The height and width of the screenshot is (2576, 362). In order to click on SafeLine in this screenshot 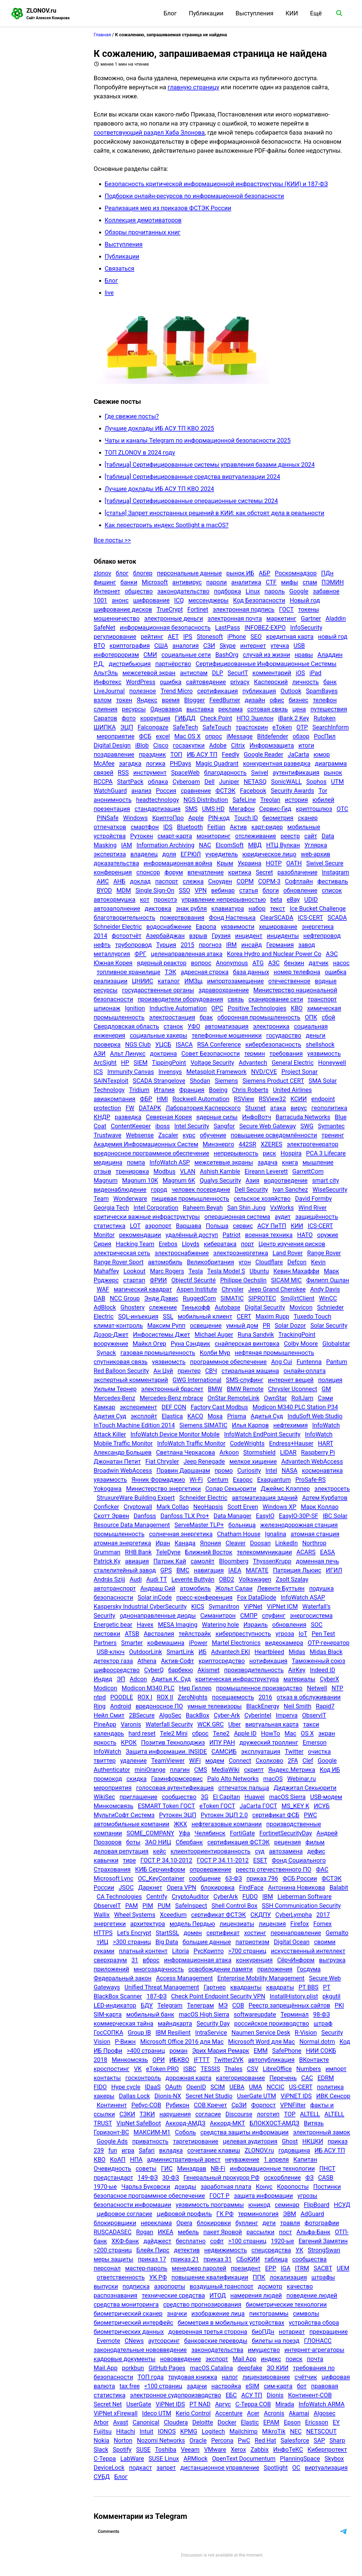, I will do `click(244, 799)`.